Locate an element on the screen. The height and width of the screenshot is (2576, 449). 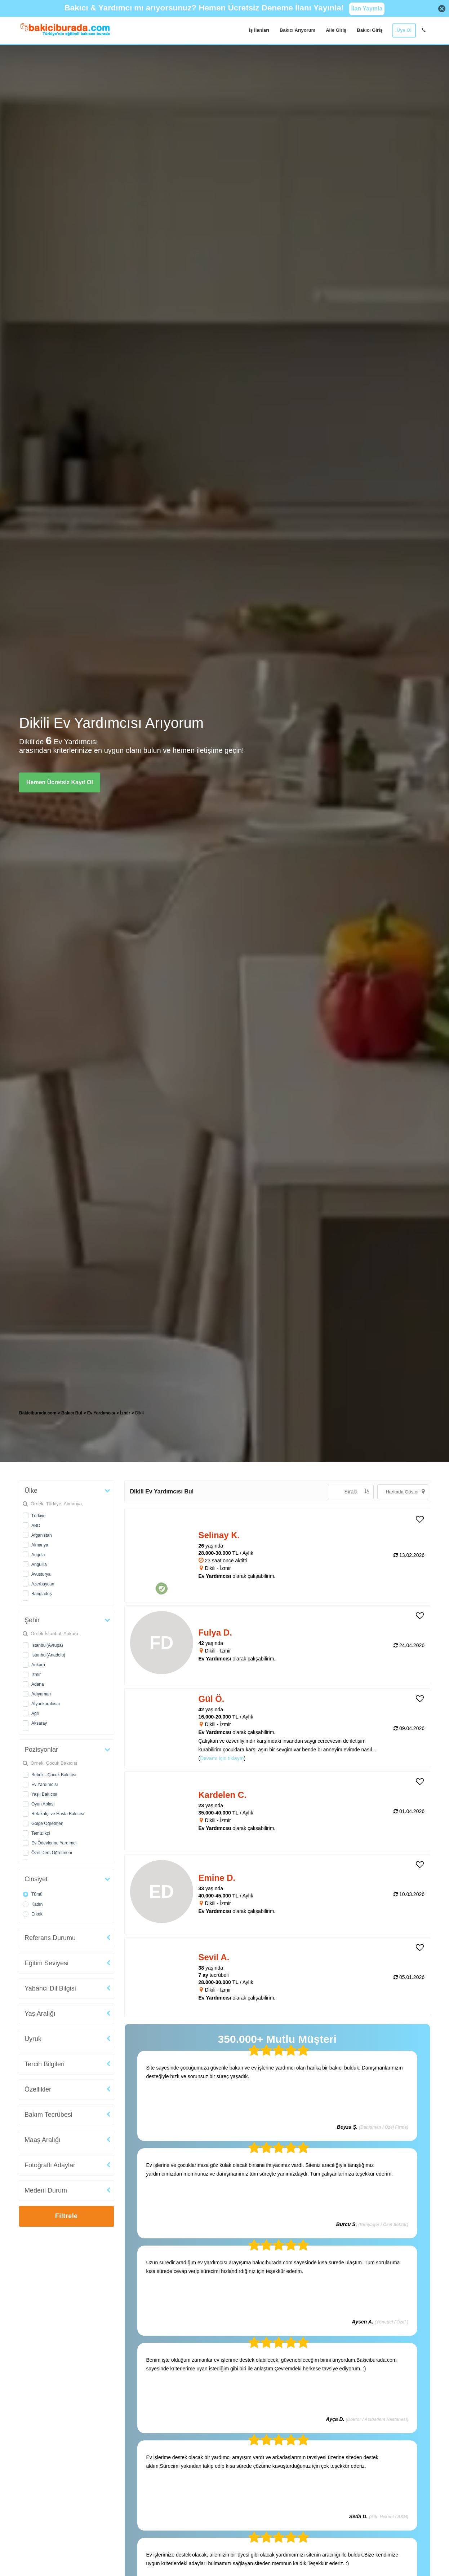
Bakıcı Giriş is located at coordinates (370, 30).